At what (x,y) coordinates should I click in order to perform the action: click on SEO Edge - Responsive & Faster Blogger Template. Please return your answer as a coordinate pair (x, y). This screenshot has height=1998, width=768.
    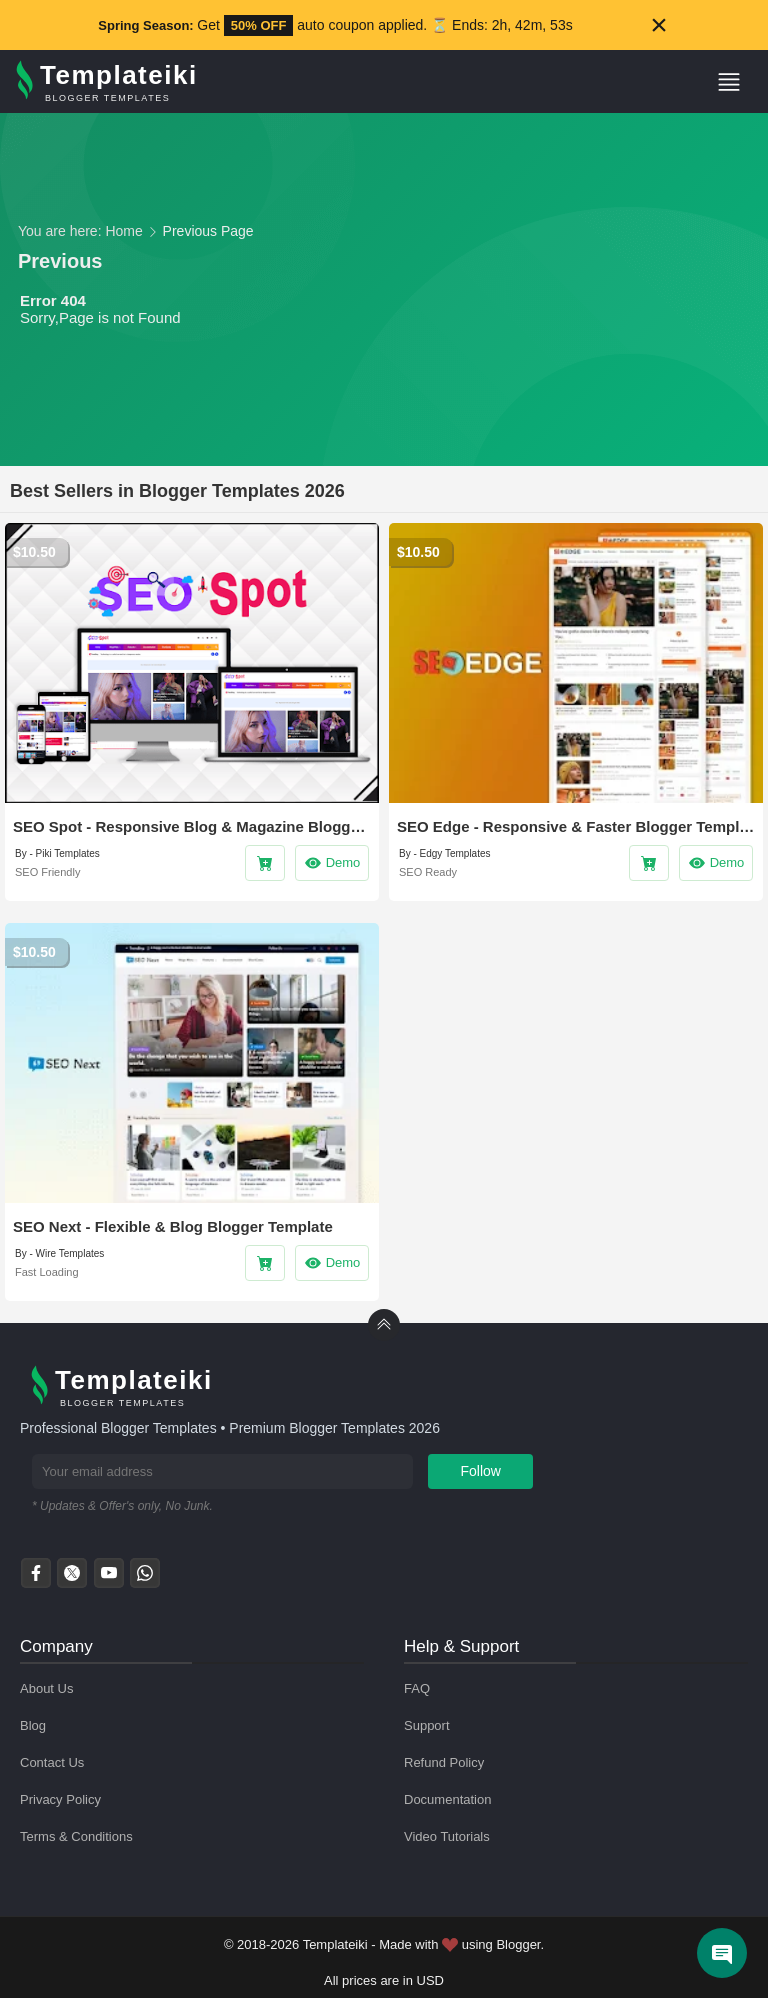
    Looking at the image, I should click on (576, 826).